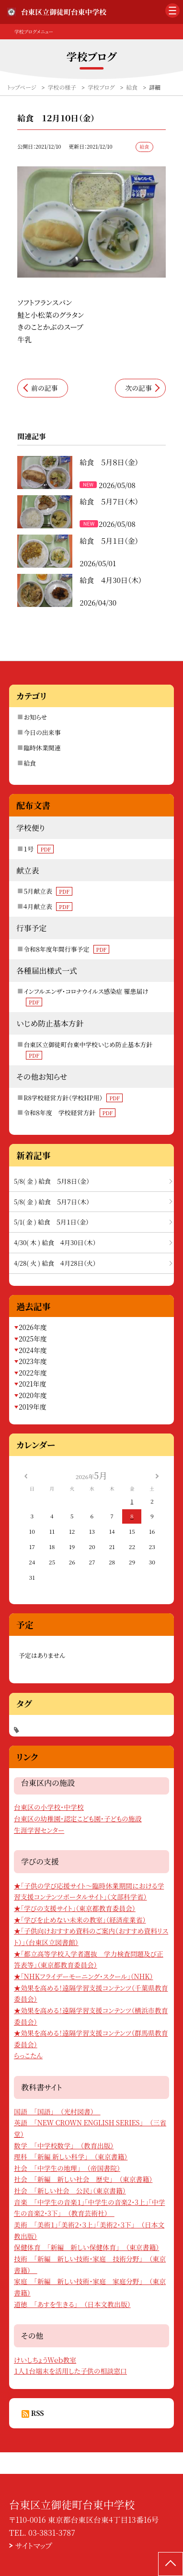 This screenshot has height=2576, width=183. Describe the element at coordinates (69, 1112) in the screenshot. I see `令和８年度 学校経営方針` at that location.